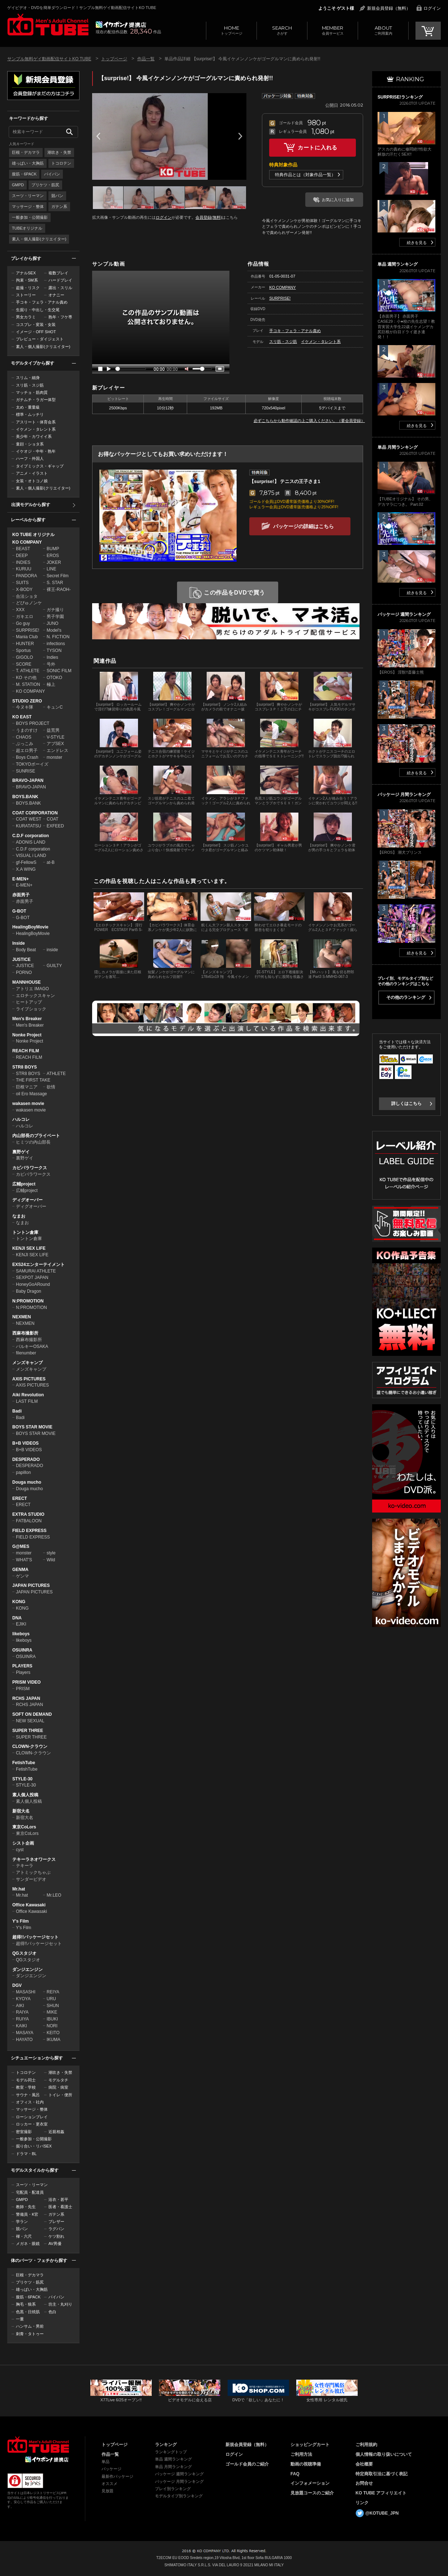 The width and height of the screenshot is (448, 2576). I want to click on その他のランキング, so click(405, 997).